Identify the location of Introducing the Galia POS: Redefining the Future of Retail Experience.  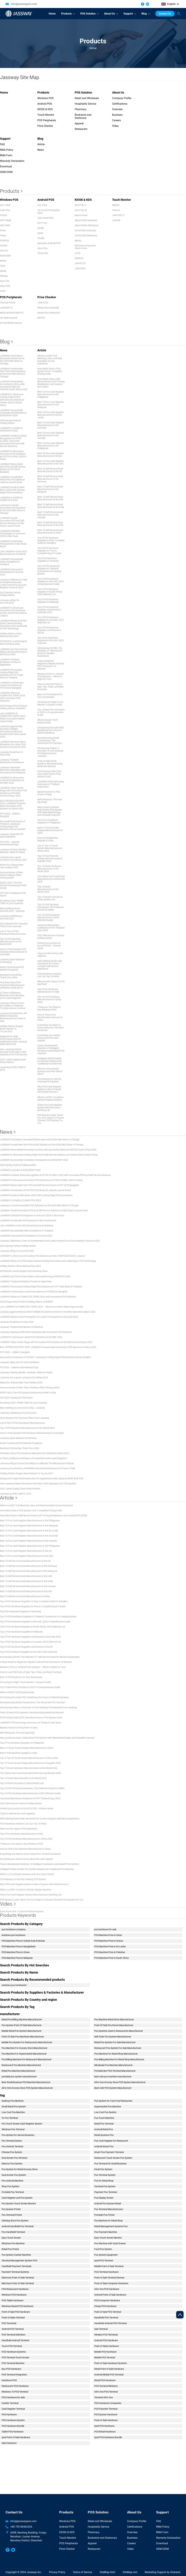
(50, 730).